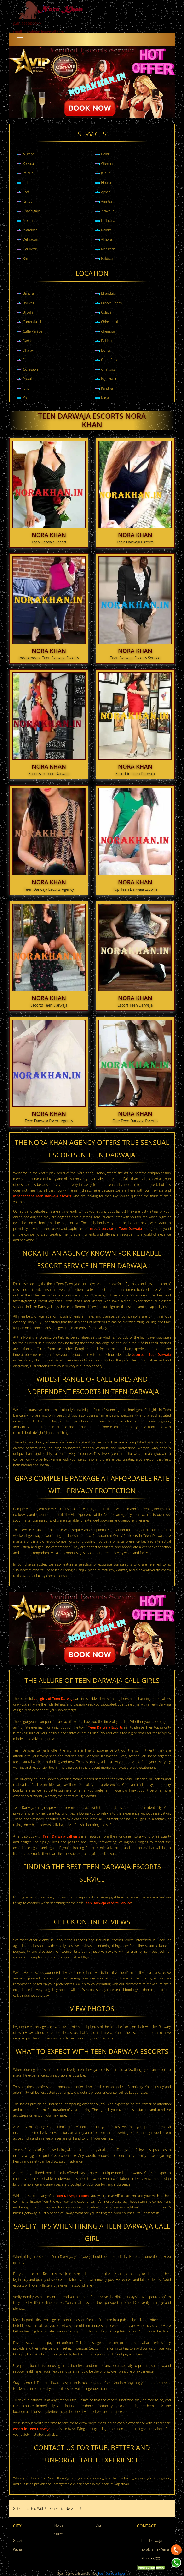 This screenshot has width=184, height=2576. Describe the element at coordinates (42, 1196) in the screenshot. I see `Independent Teen Darwaja escorts` at that location.